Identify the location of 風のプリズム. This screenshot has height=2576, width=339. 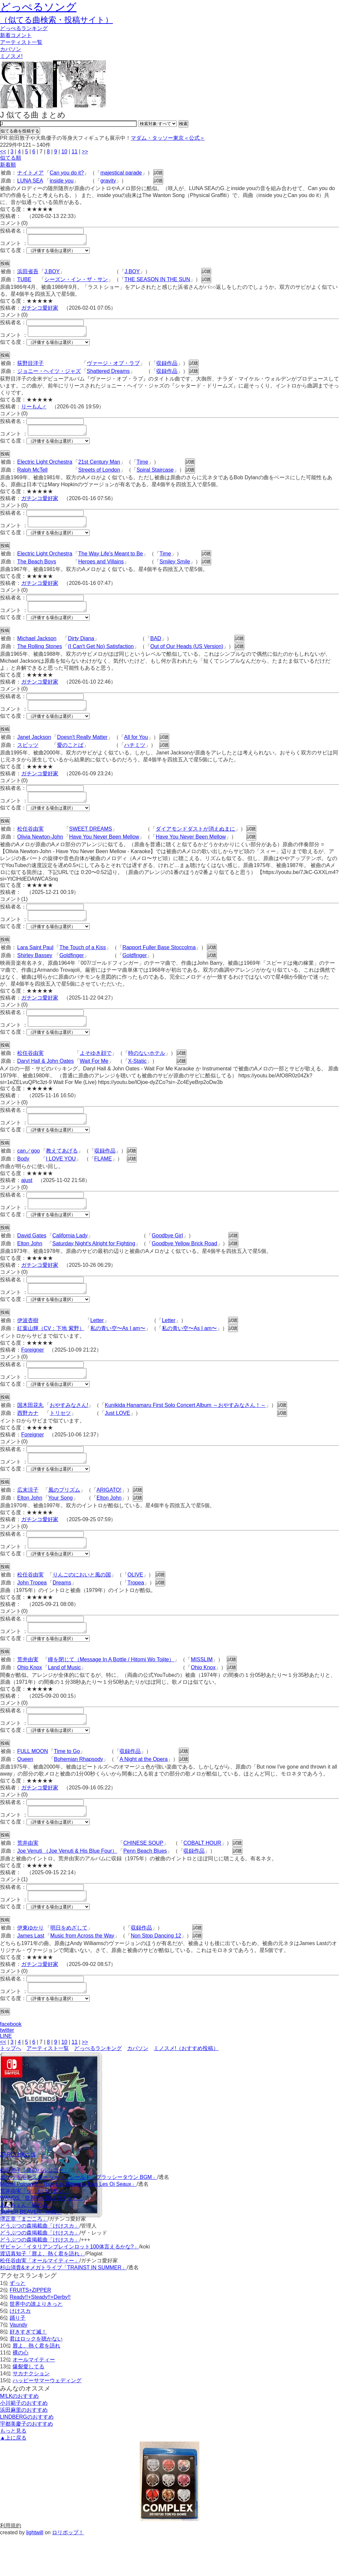
(64, 1517).